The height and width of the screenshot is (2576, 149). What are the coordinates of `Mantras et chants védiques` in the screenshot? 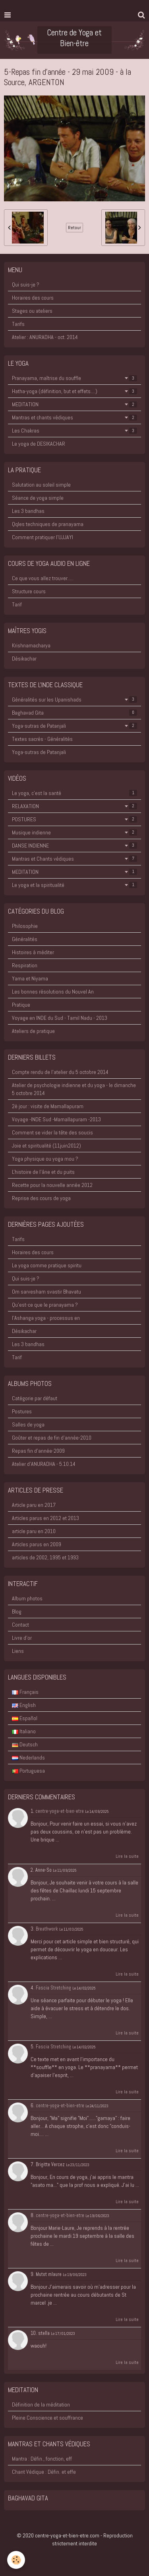 It's located at (74, 417).